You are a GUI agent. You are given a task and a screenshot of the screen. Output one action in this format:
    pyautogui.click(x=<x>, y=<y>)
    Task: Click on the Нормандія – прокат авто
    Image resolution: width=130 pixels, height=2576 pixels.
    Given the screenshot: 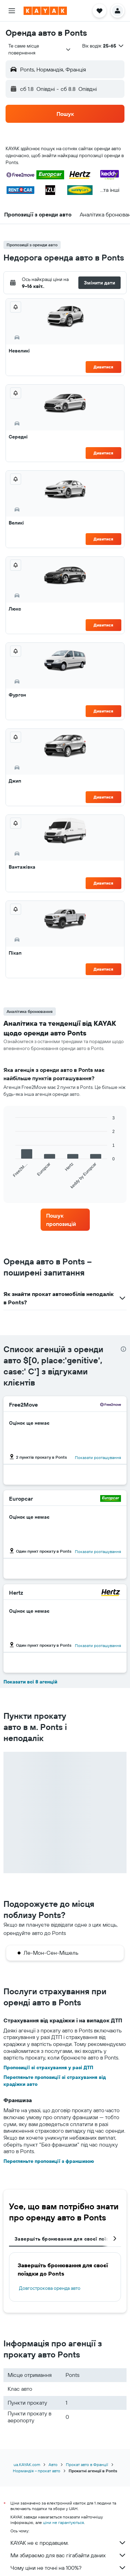 What is the action you would take?
    pyautogui.click(x=36, y=2470)
    